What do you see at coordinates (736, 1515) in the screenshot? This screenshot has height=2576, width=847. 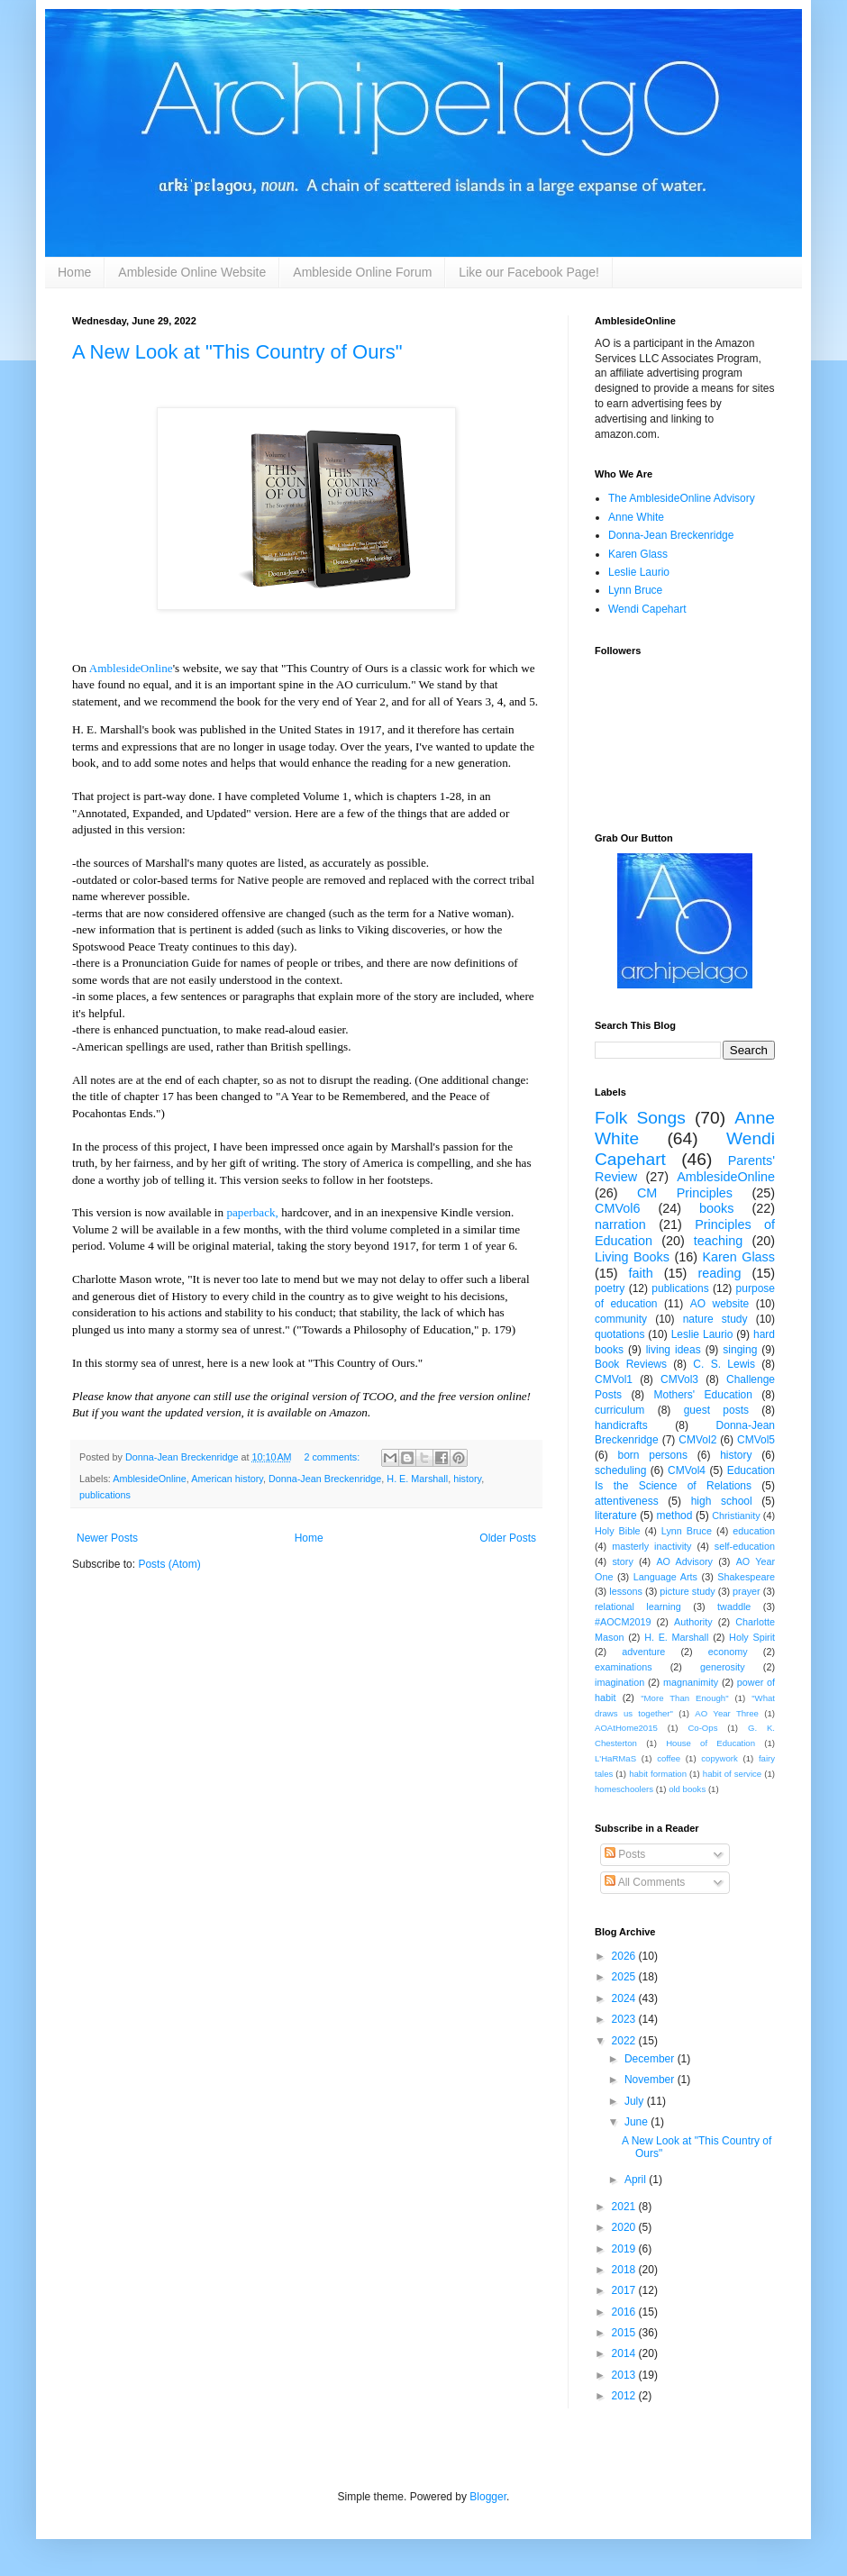 I see `Christianity` at bounding box center [736, 1515].